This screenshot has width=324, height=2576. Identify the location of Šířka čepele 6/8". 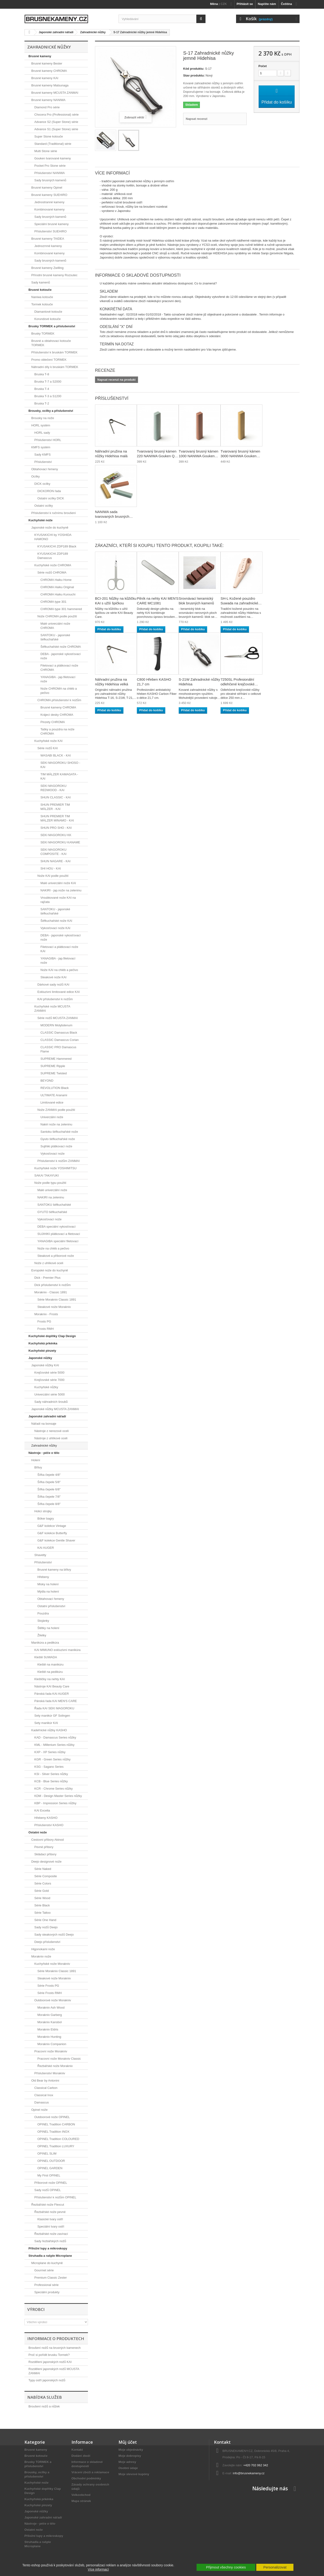
(49, 1489).